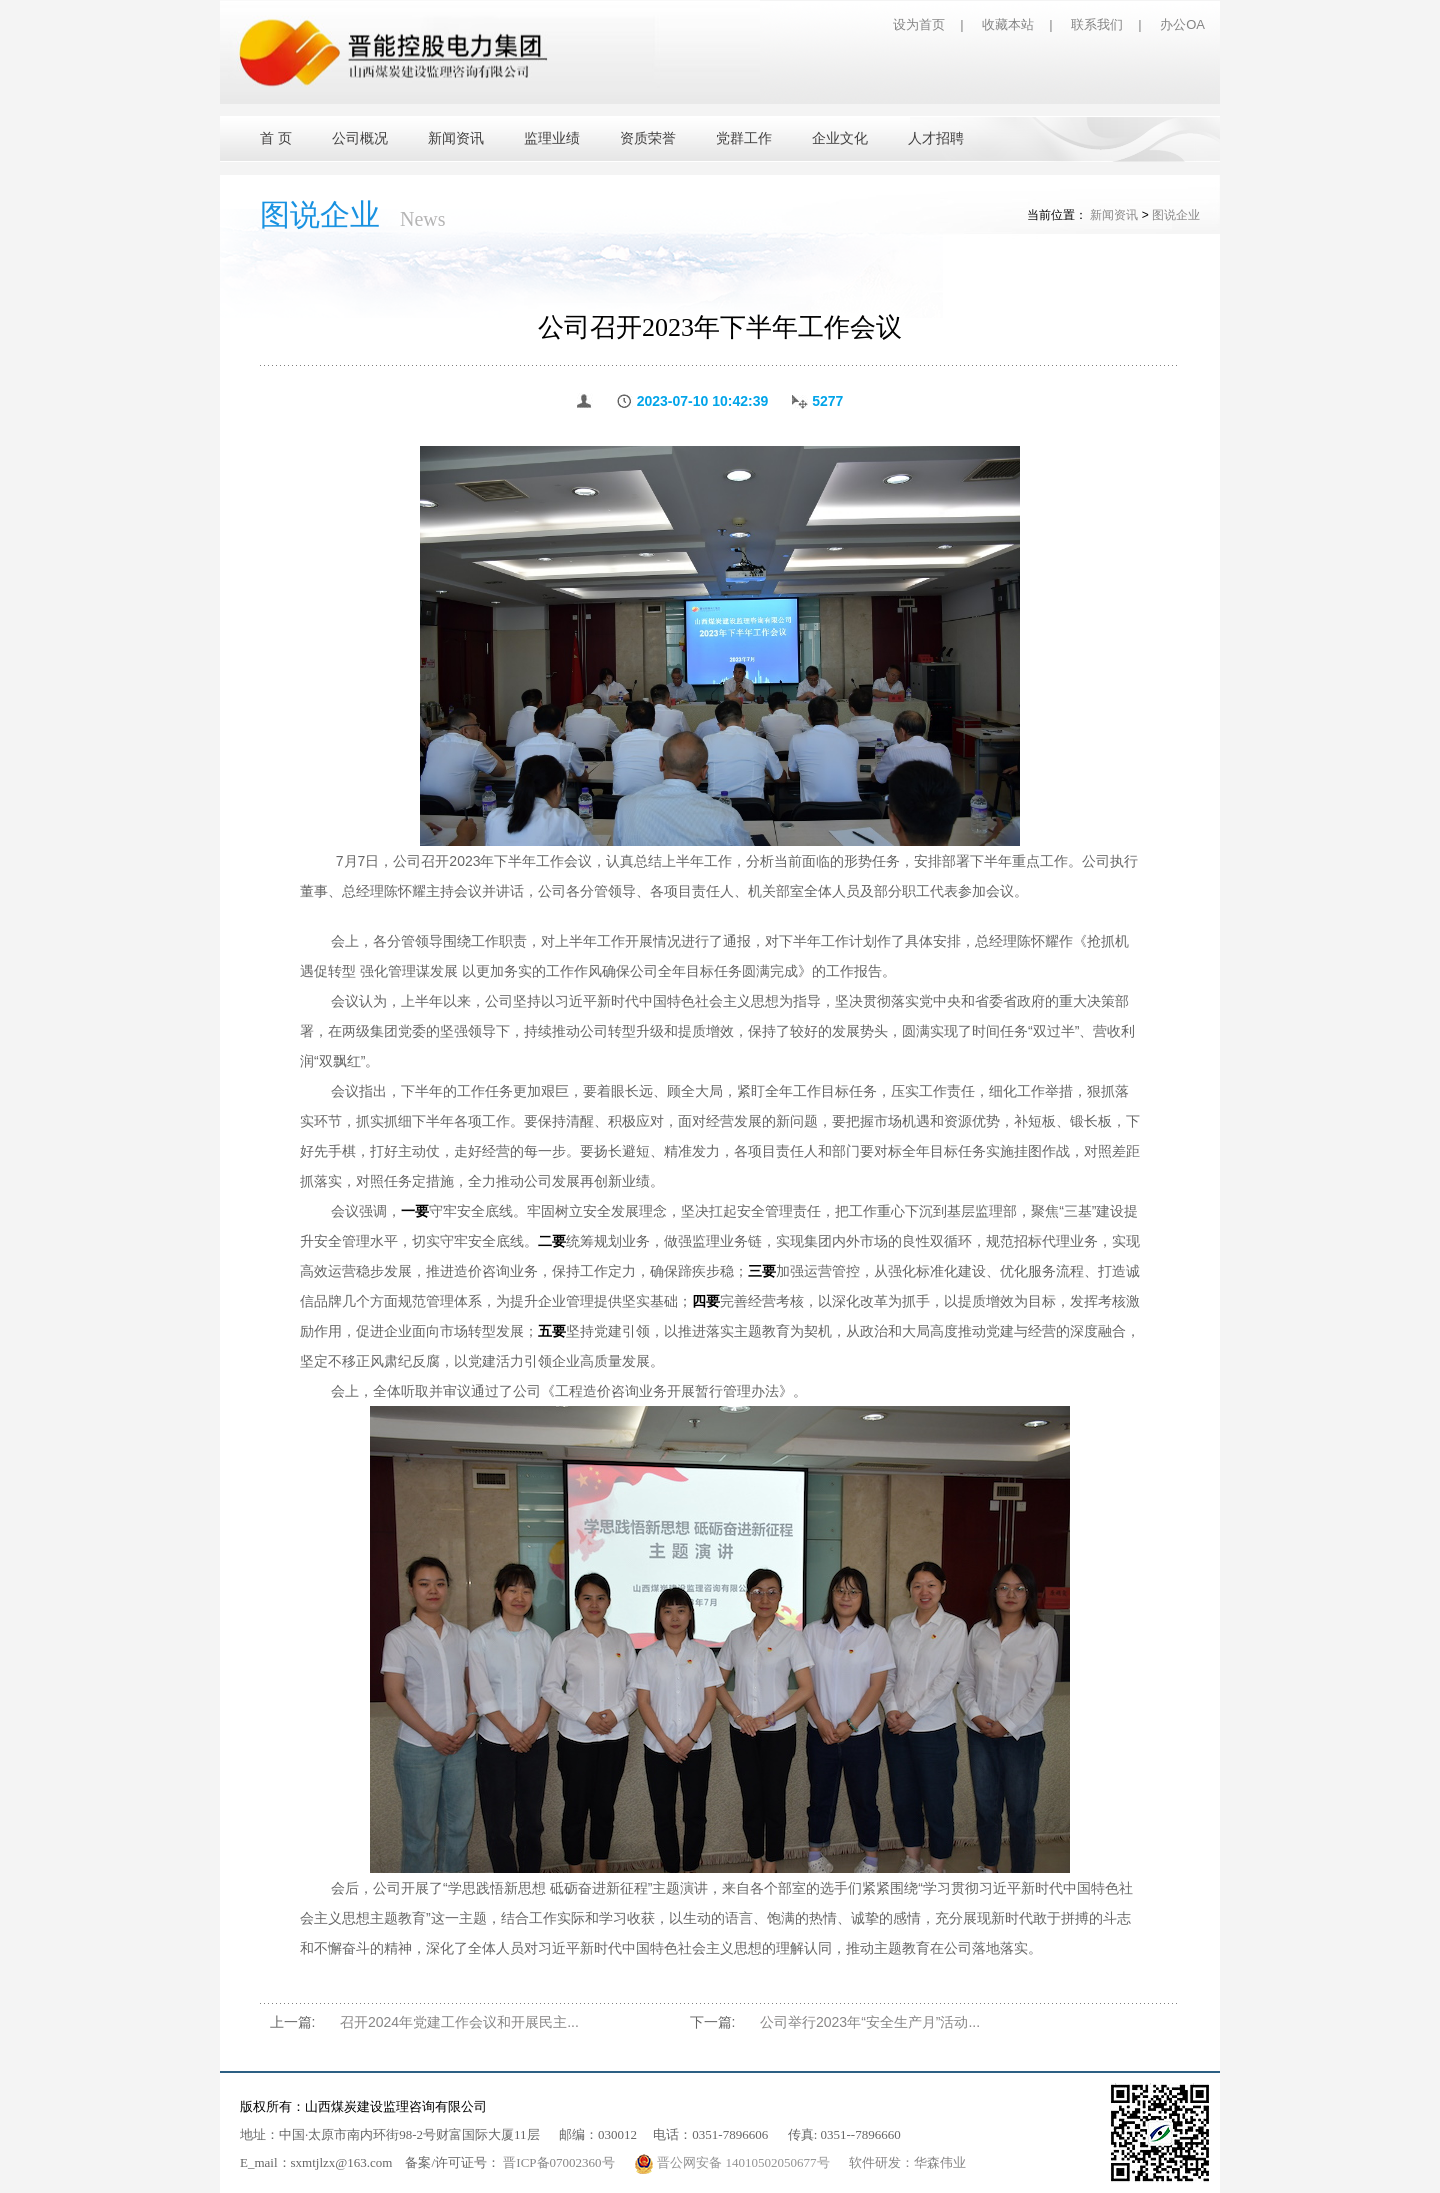 This screenshot has height=2193, width=1440. I want to click on 联系我们, so click(1097, 24).